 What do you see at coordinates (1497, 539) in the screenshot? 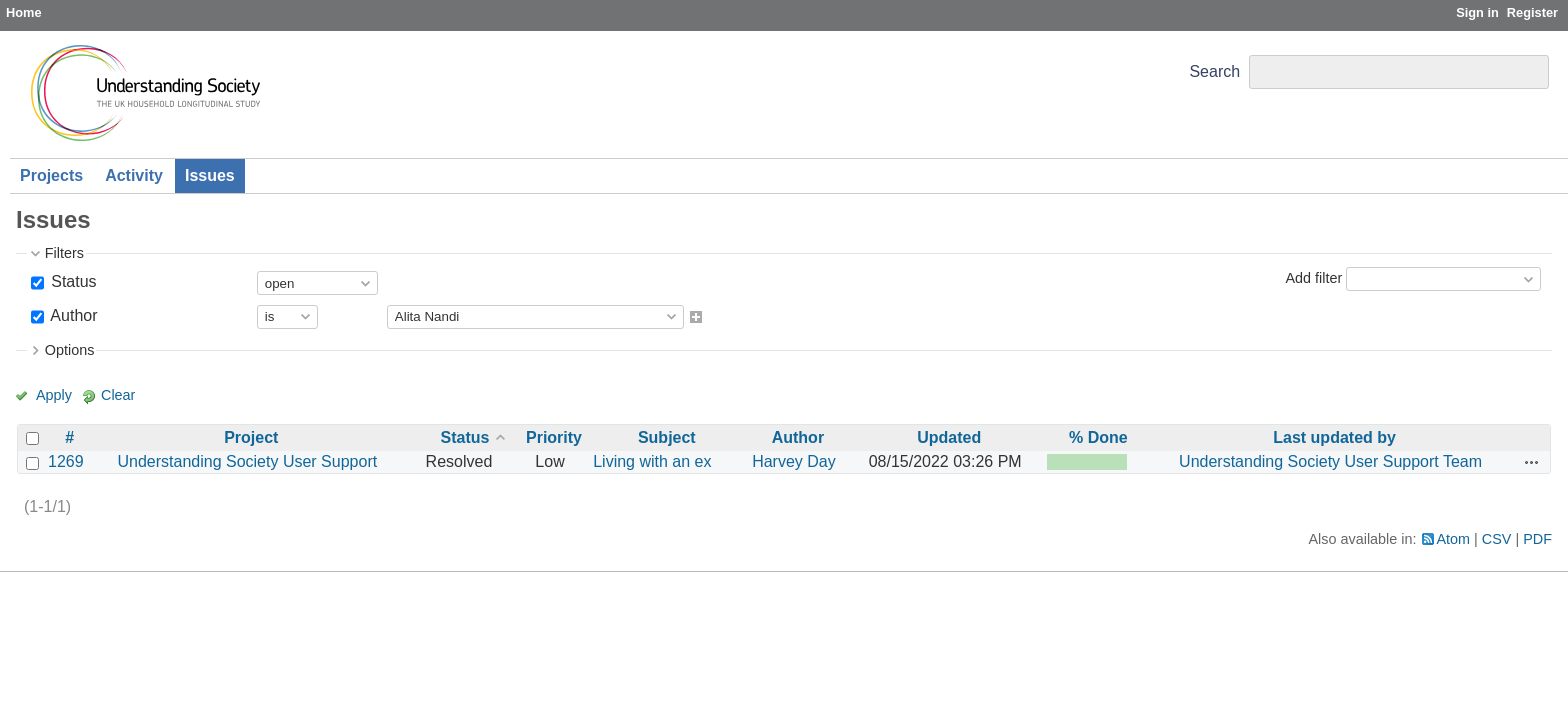
I see `CSV` at bounding box center [1497, 539].